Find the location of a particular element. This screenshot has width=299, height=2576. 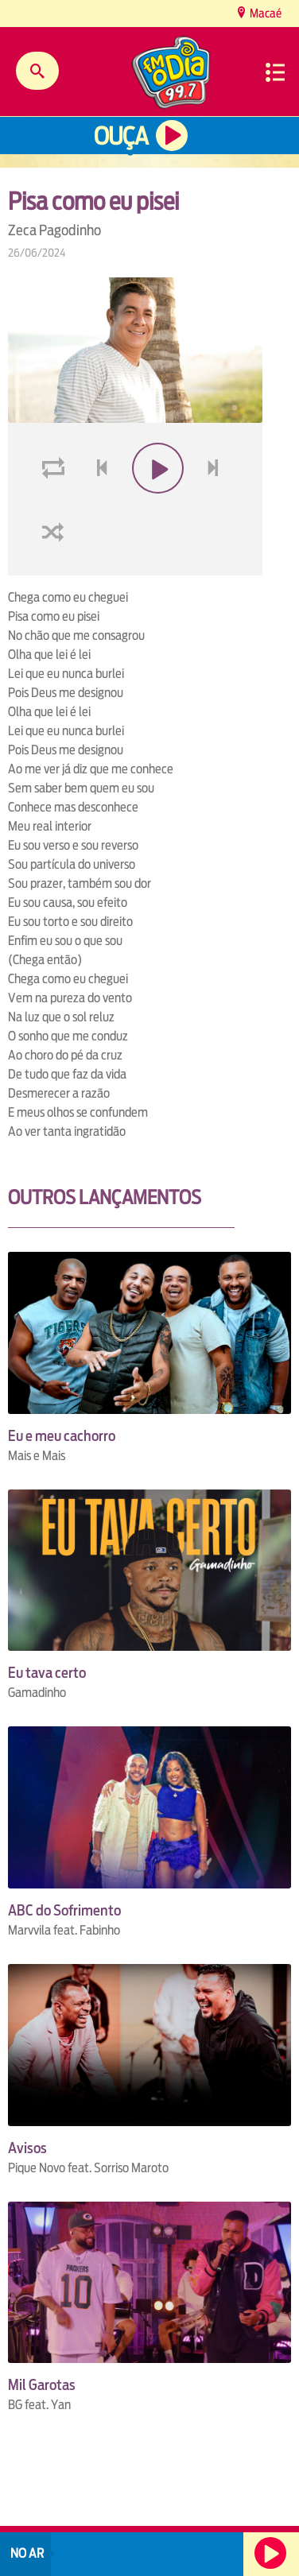

voltar is located at coordinates (97, 505).